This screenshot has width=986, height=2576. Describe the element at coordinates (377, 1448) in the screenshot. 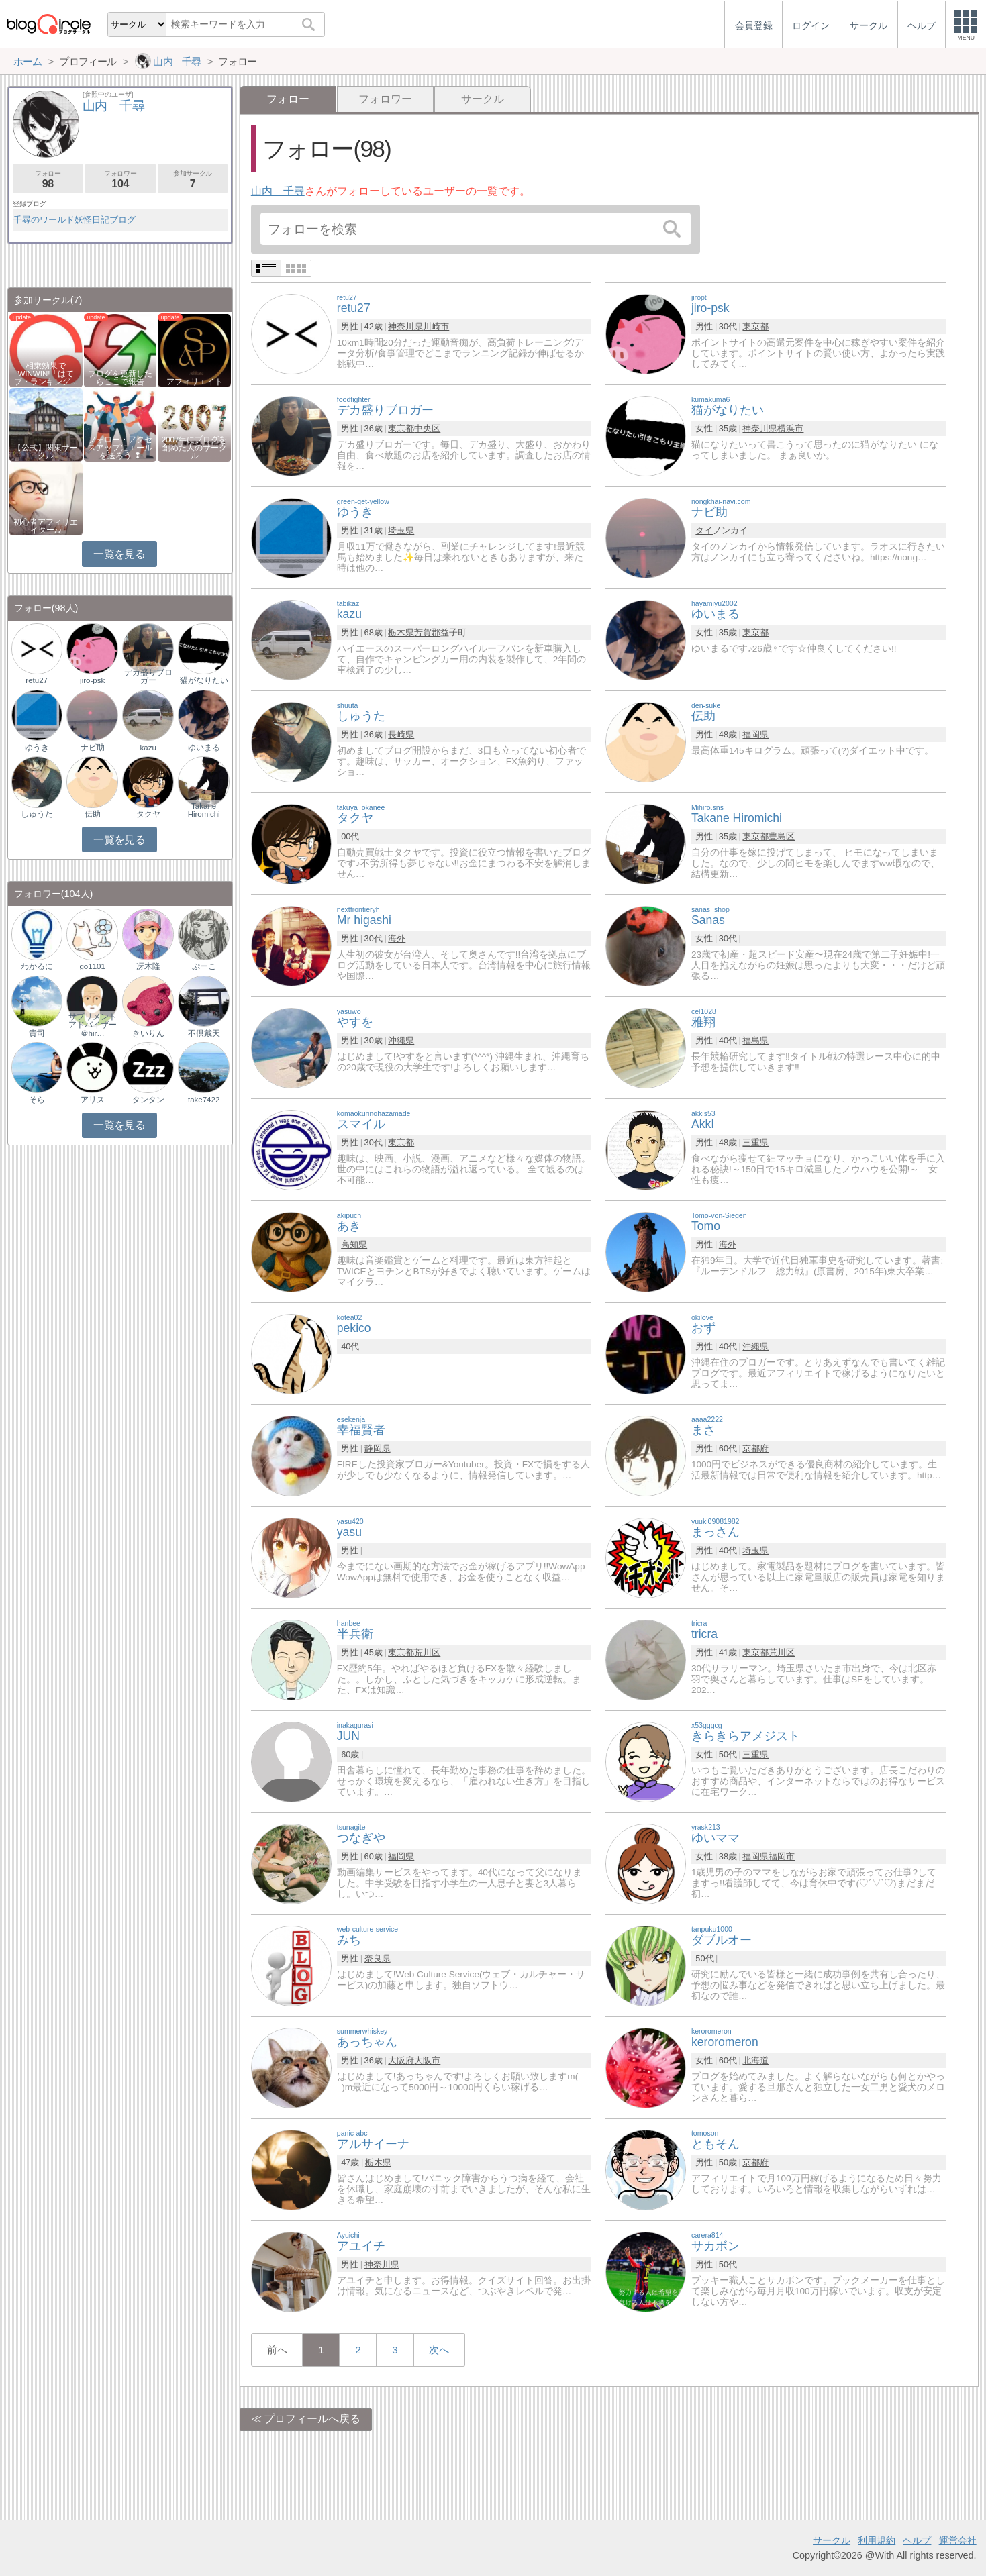

I see `静岡県` at that location.